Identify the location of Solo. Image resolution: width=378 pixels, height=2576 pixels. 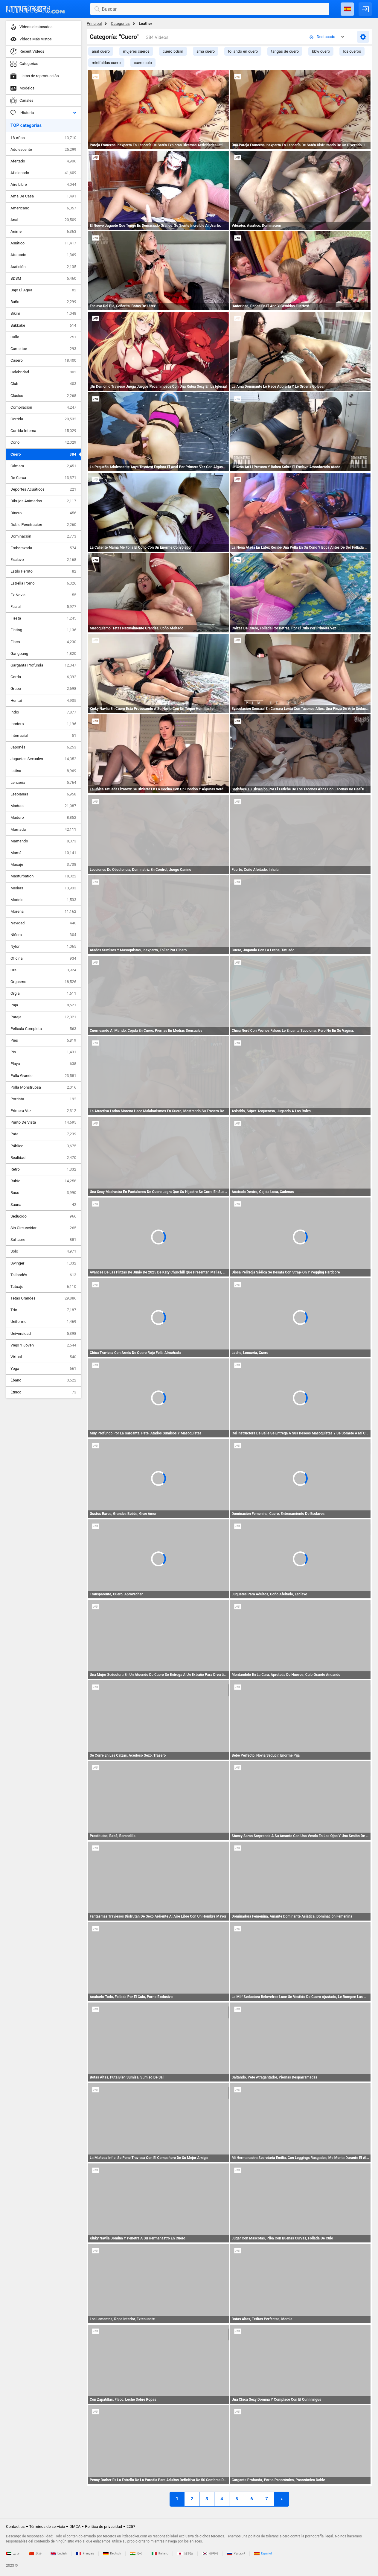
(43, 1251).